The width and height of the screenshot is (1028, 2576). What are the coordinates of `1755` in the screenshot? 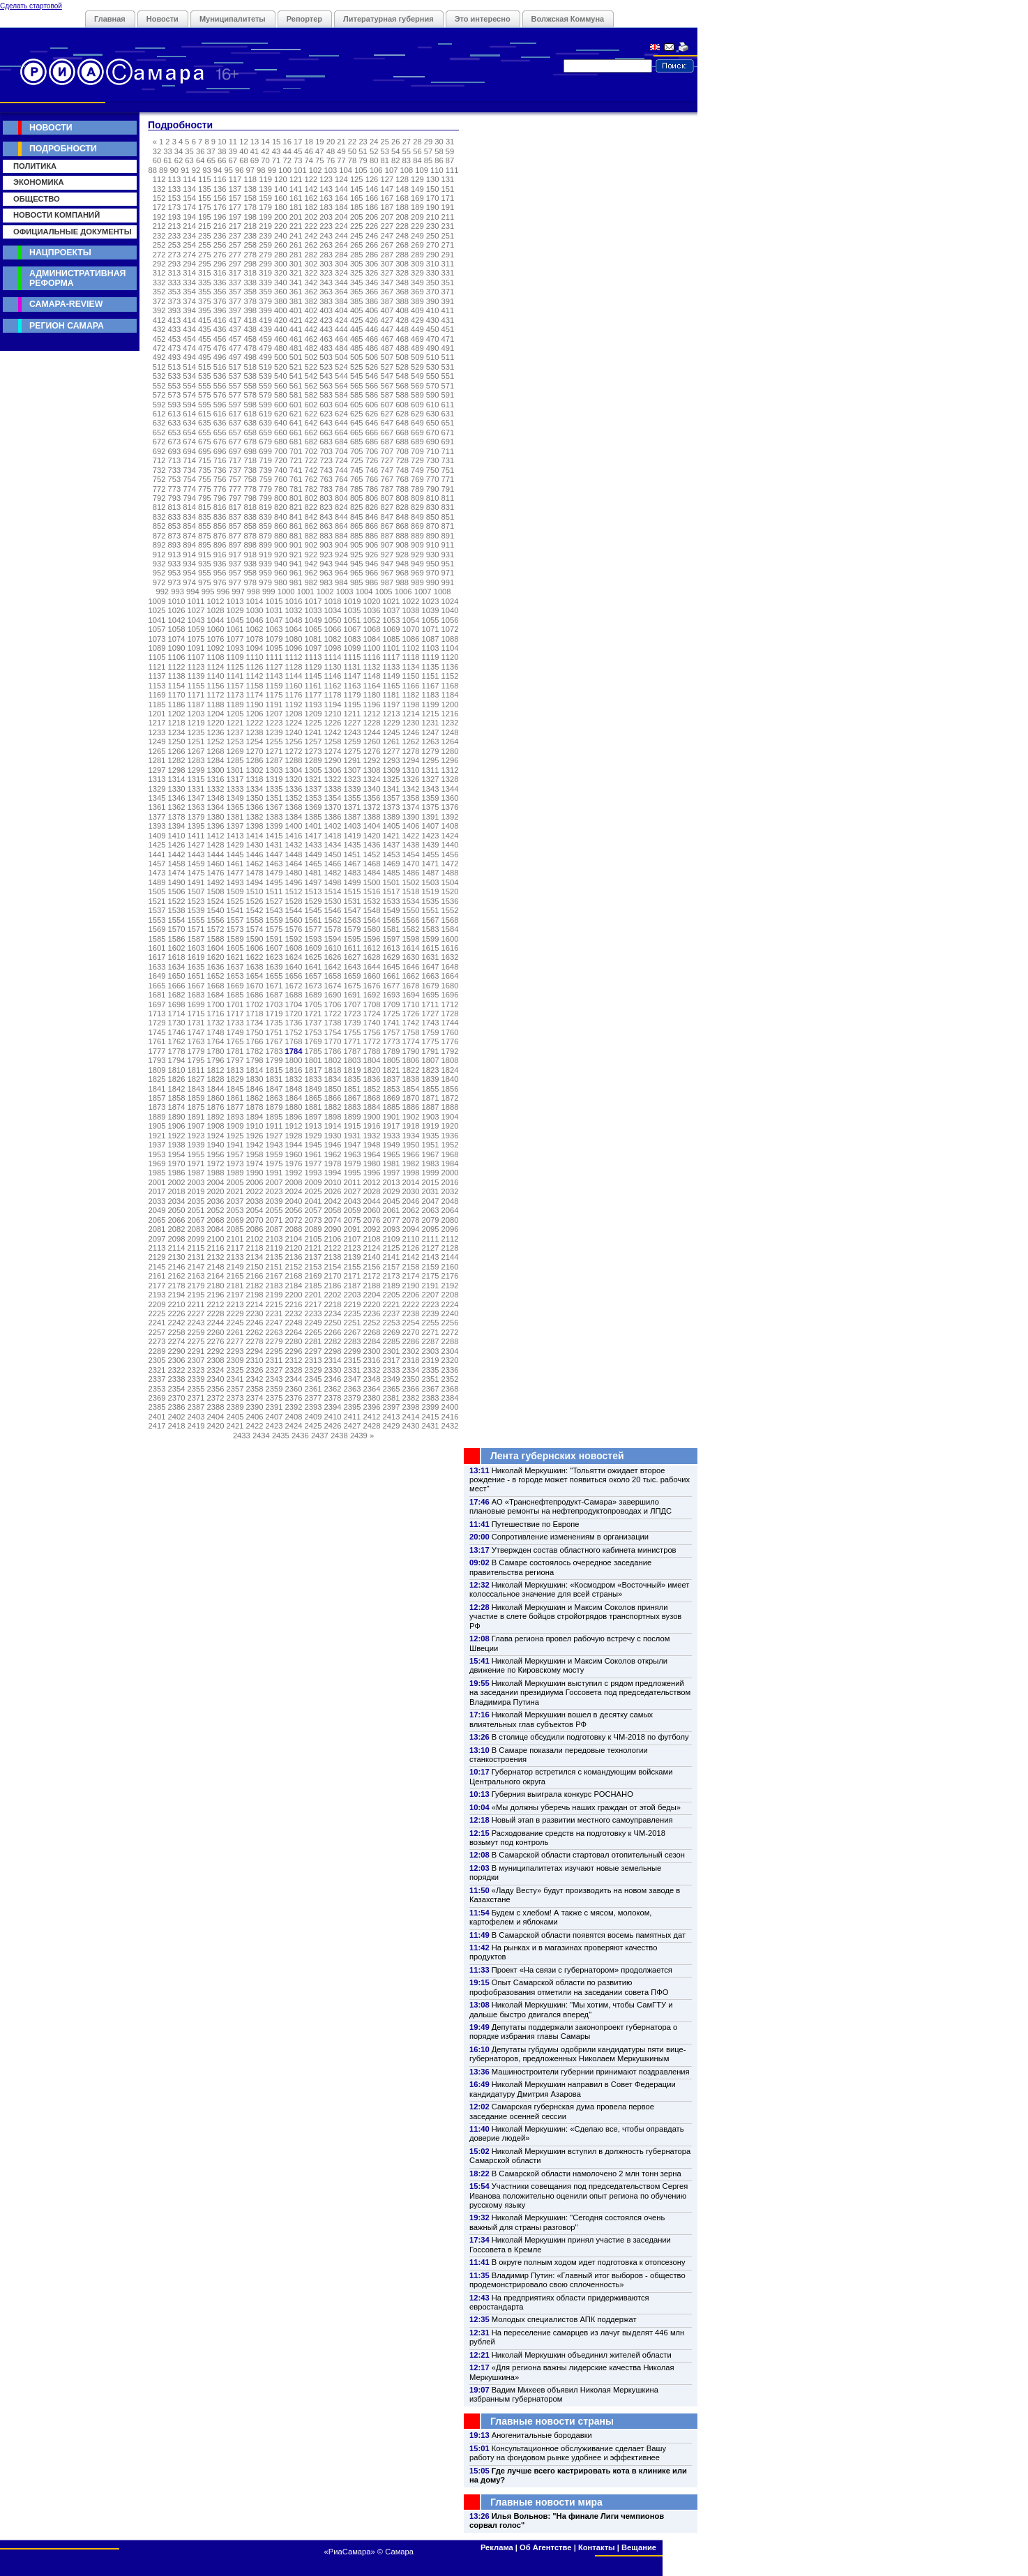 It's located at (352, 1032).